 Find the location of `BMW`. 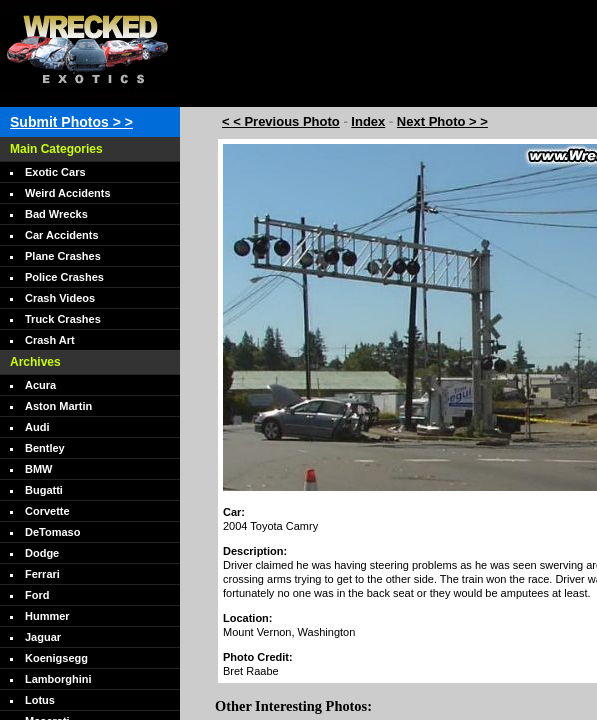

BMW is located at coordinates (39, 469).